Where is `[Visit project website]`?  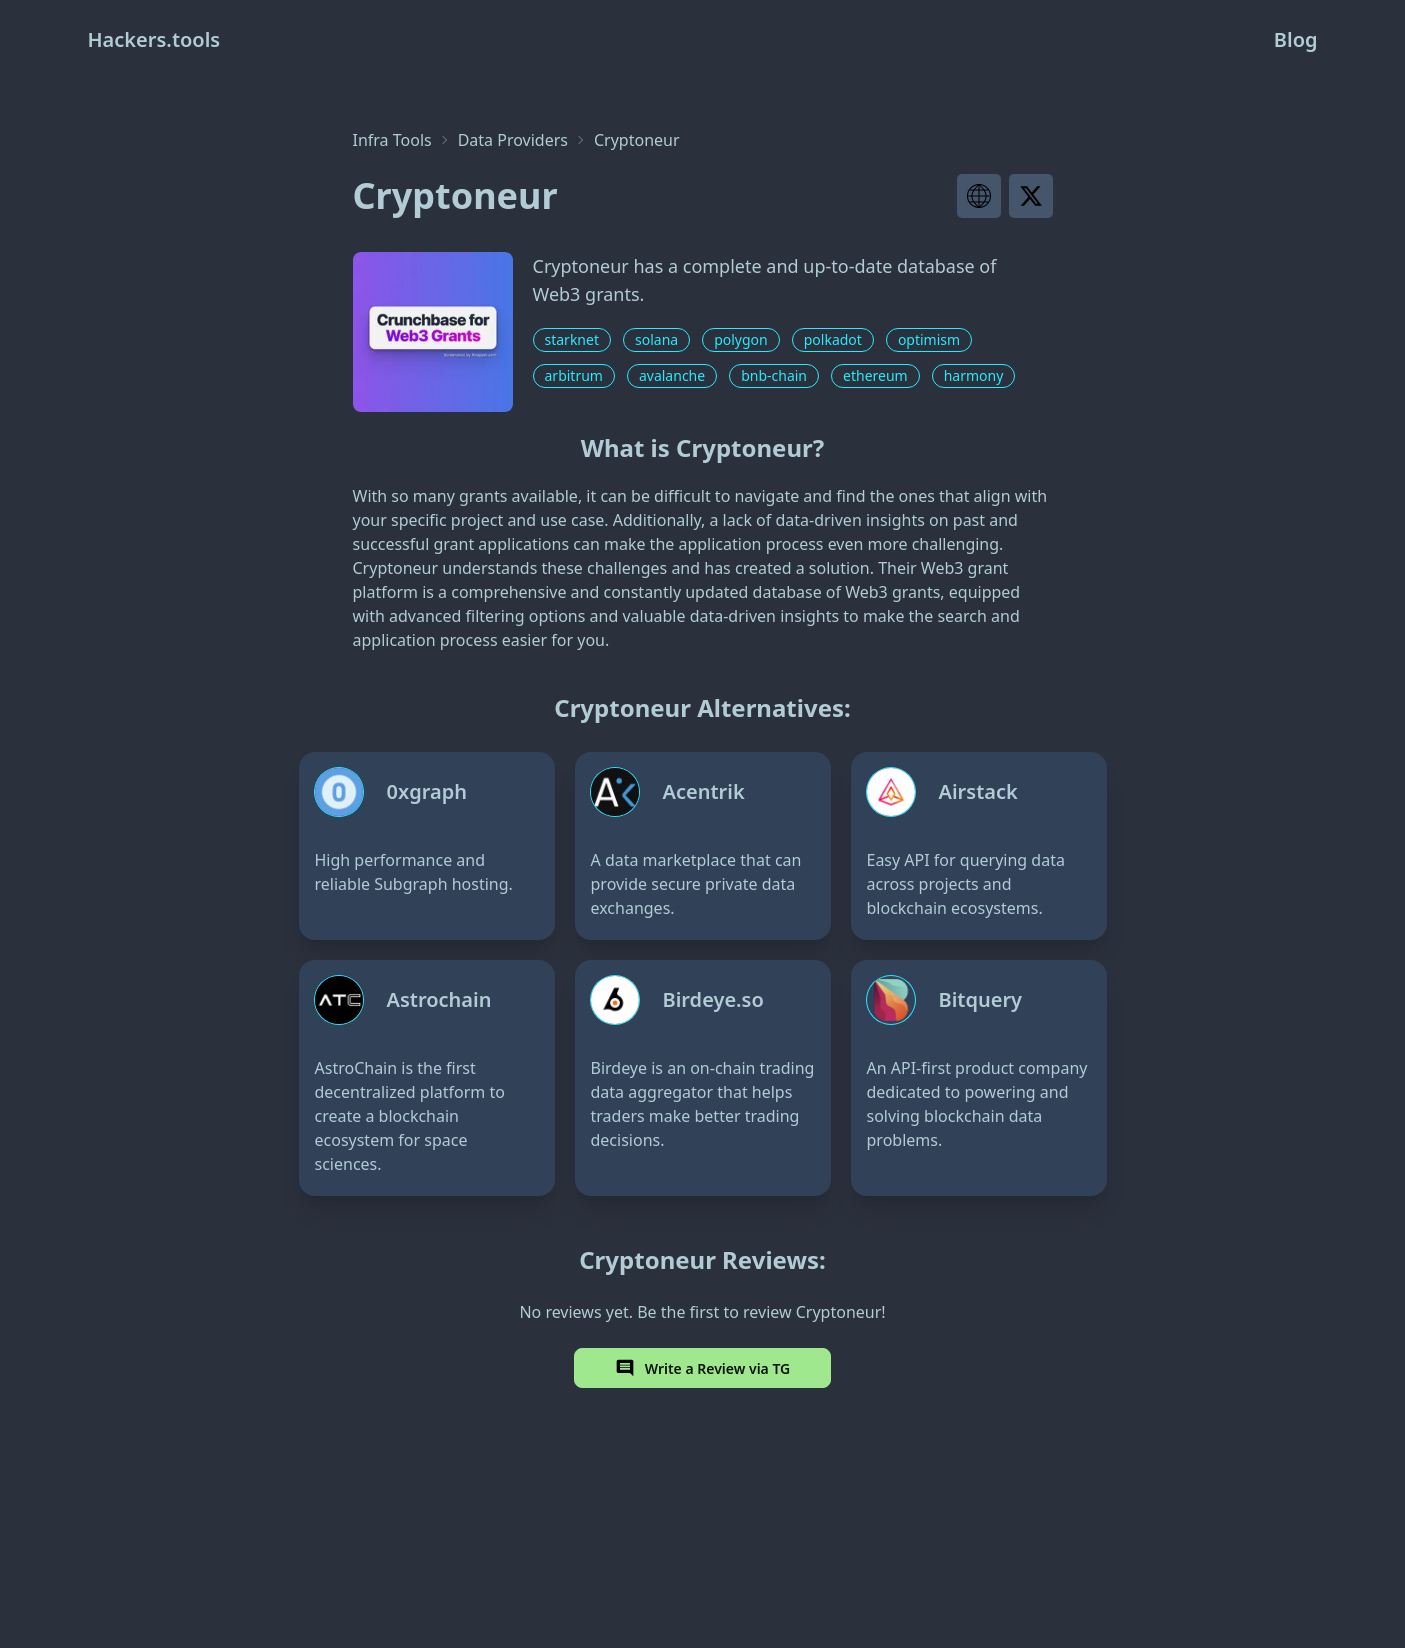
[Visit project website] is located at coordinates (979, 196).